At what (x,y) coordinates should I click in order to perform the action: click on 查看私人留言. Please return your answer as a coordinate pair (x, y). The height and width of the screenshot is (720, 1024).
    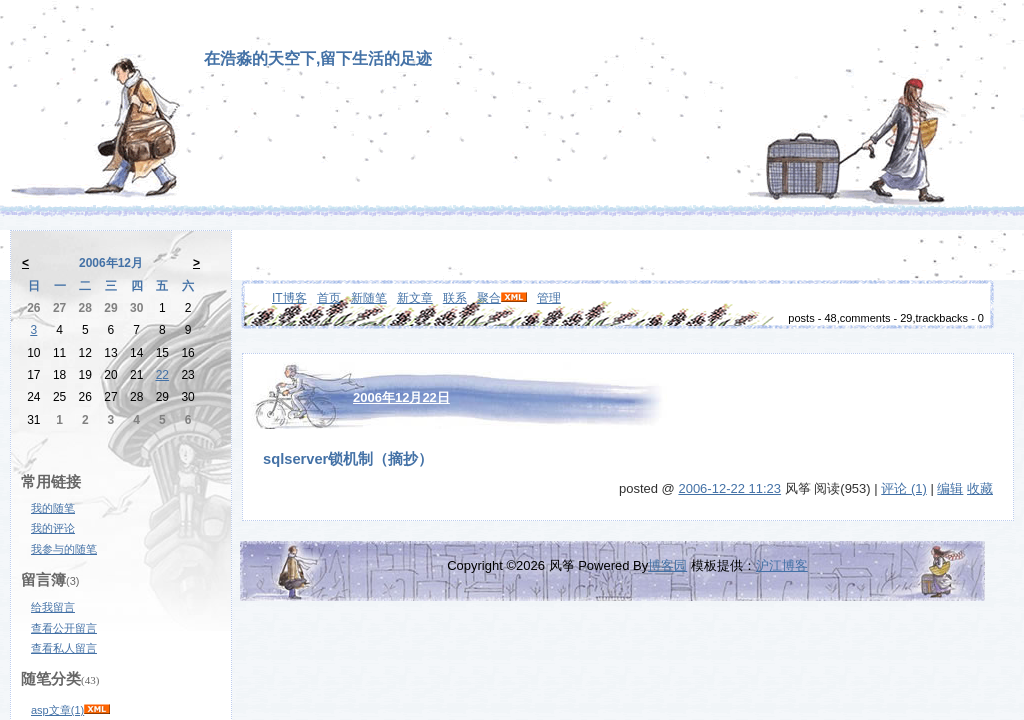
    Looking at the image, I should click on (64, 648).